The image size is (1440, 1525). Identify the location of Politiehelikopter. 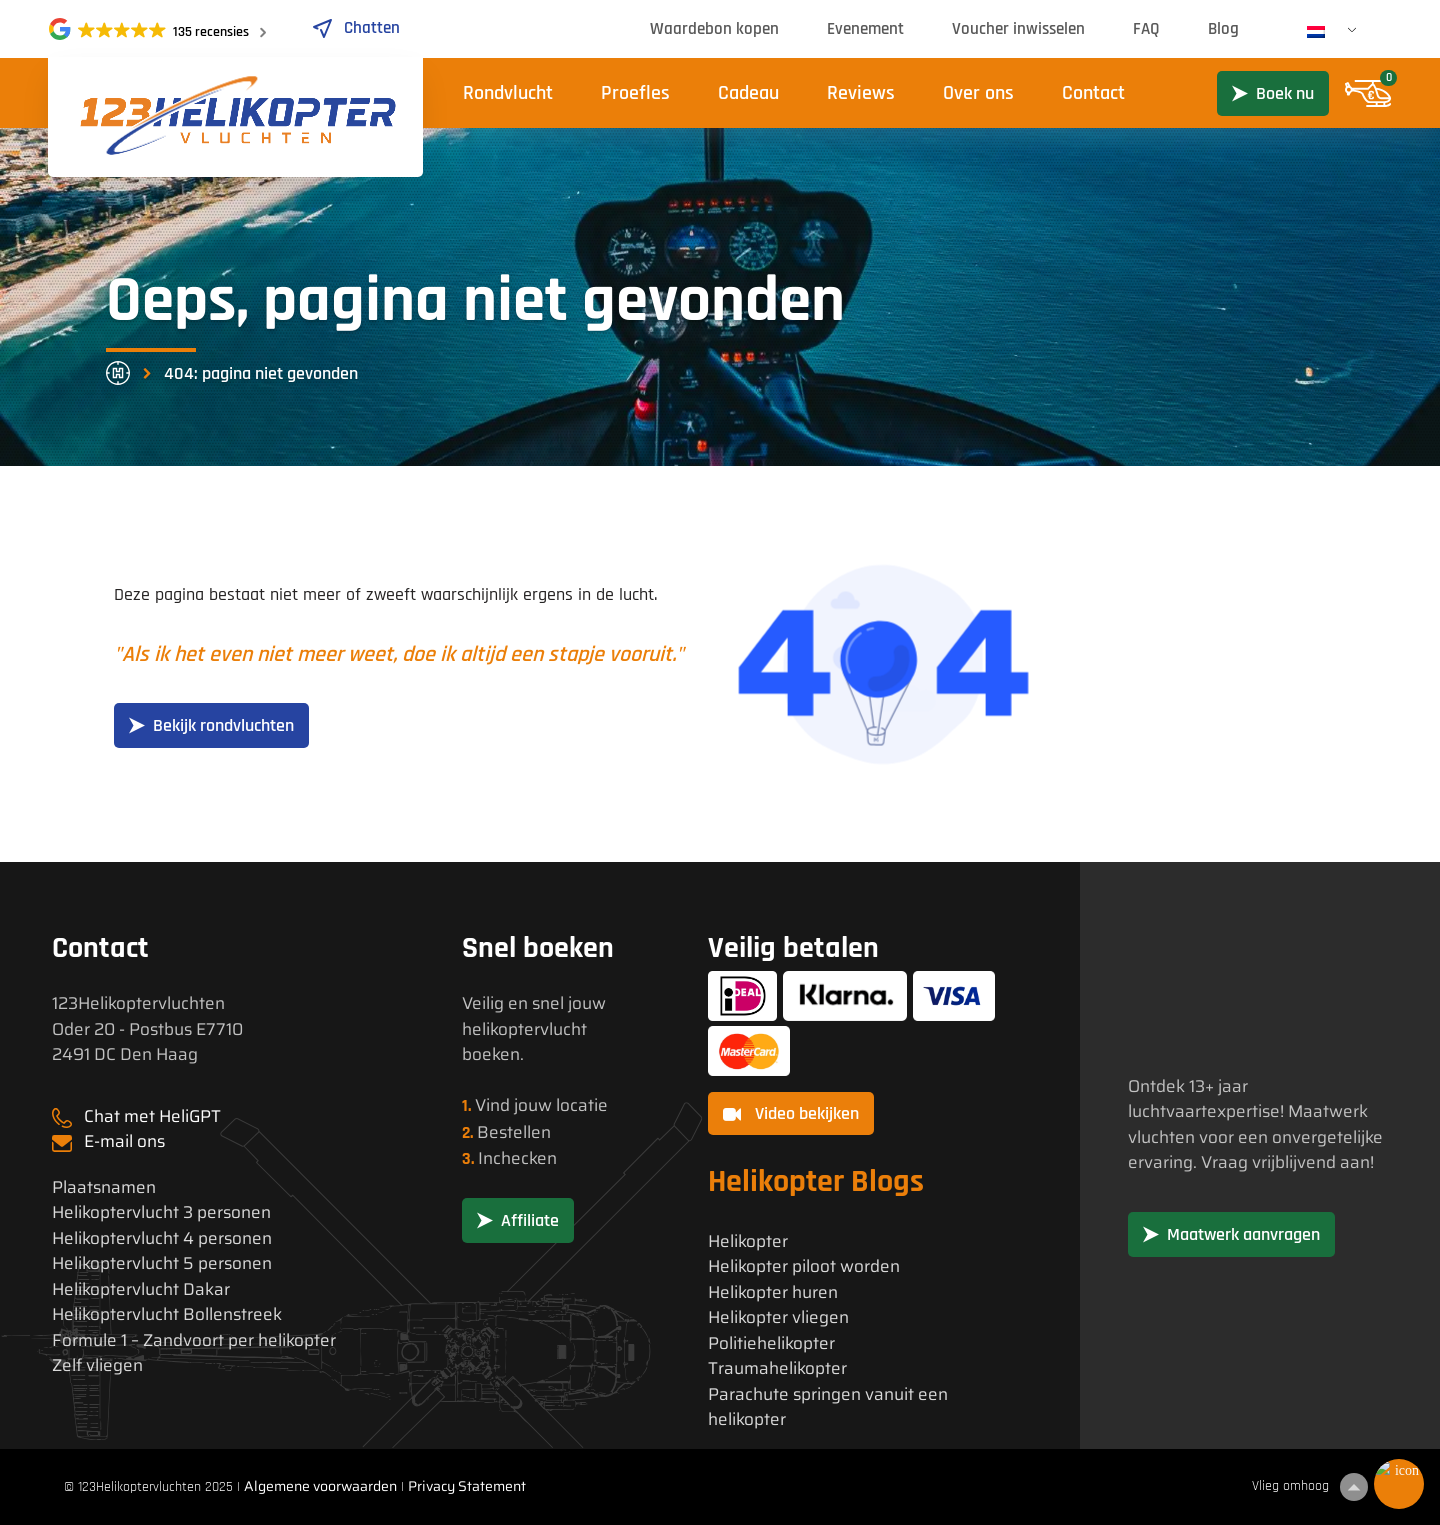
(771, 1343).